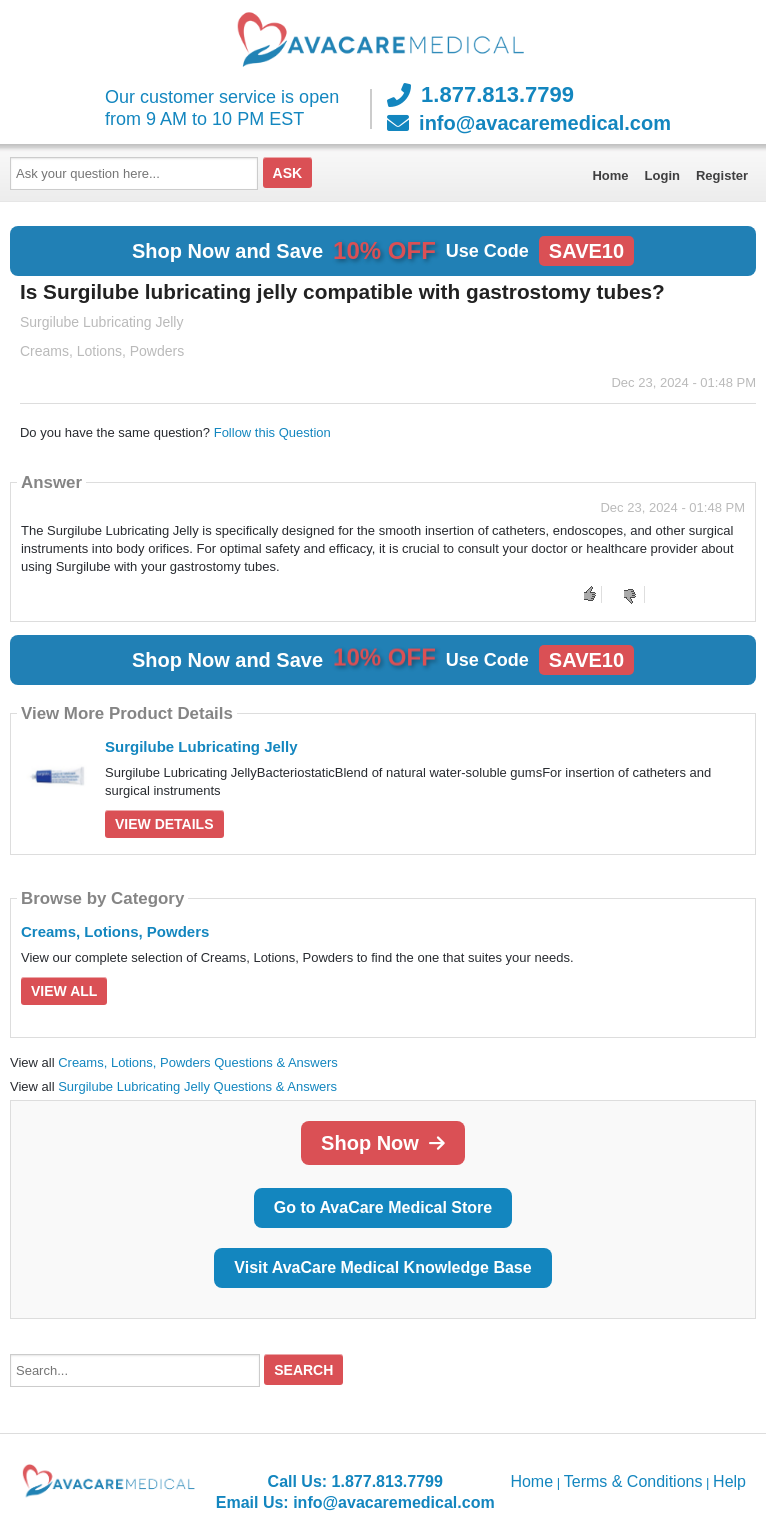 The width and height of the screenshot is (766, 1531). I want to click on Login, so click(662, 175).